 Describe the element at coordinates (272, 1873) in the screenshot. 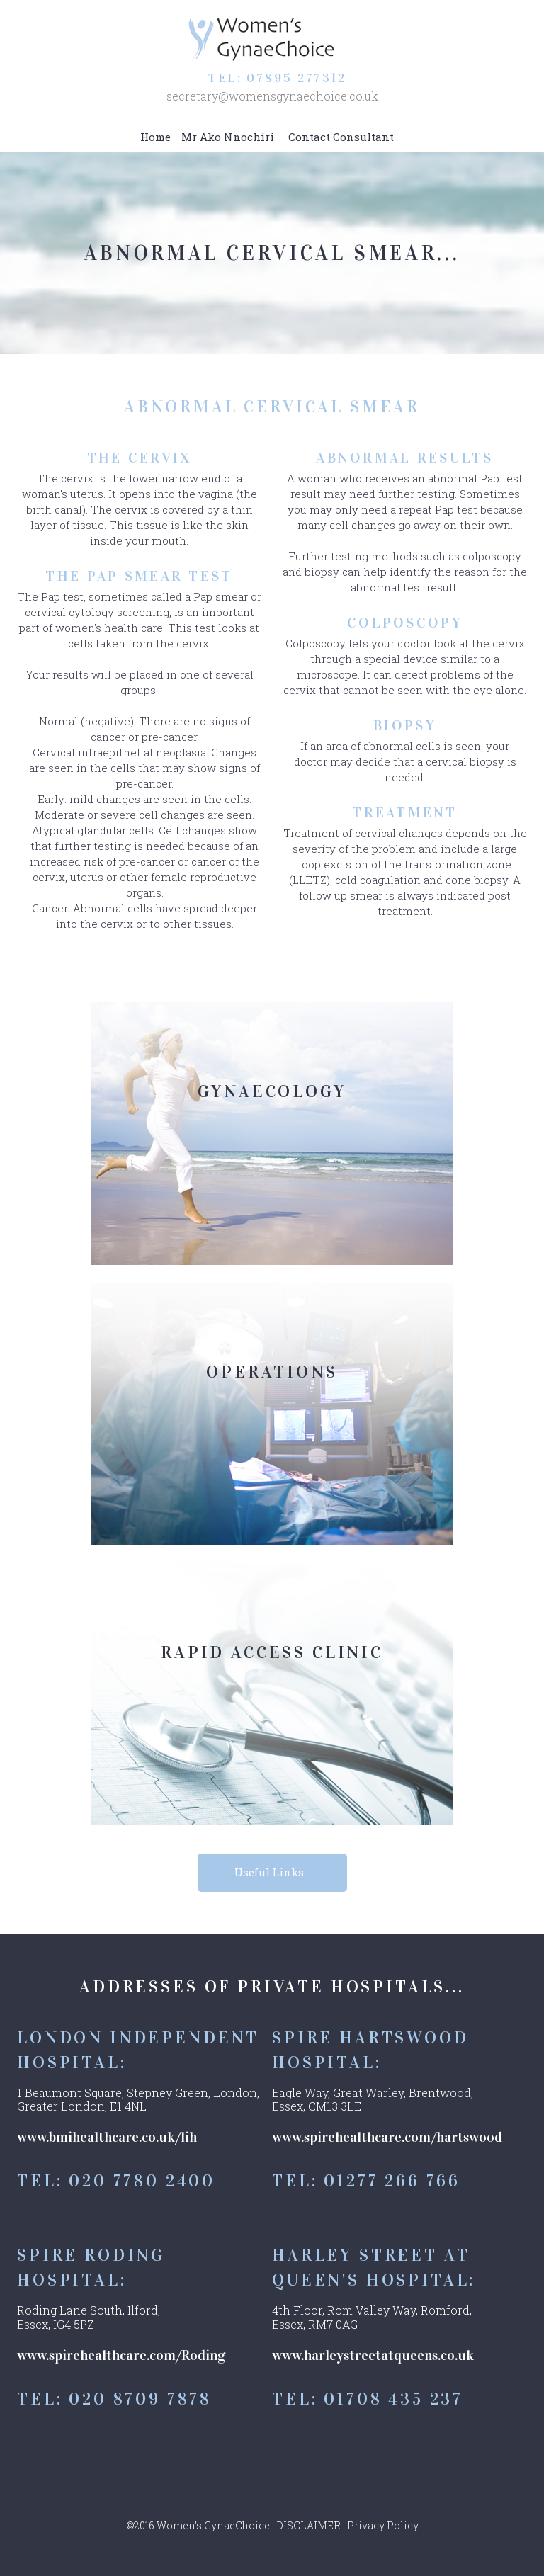

I see `Useful Links...` at that location.